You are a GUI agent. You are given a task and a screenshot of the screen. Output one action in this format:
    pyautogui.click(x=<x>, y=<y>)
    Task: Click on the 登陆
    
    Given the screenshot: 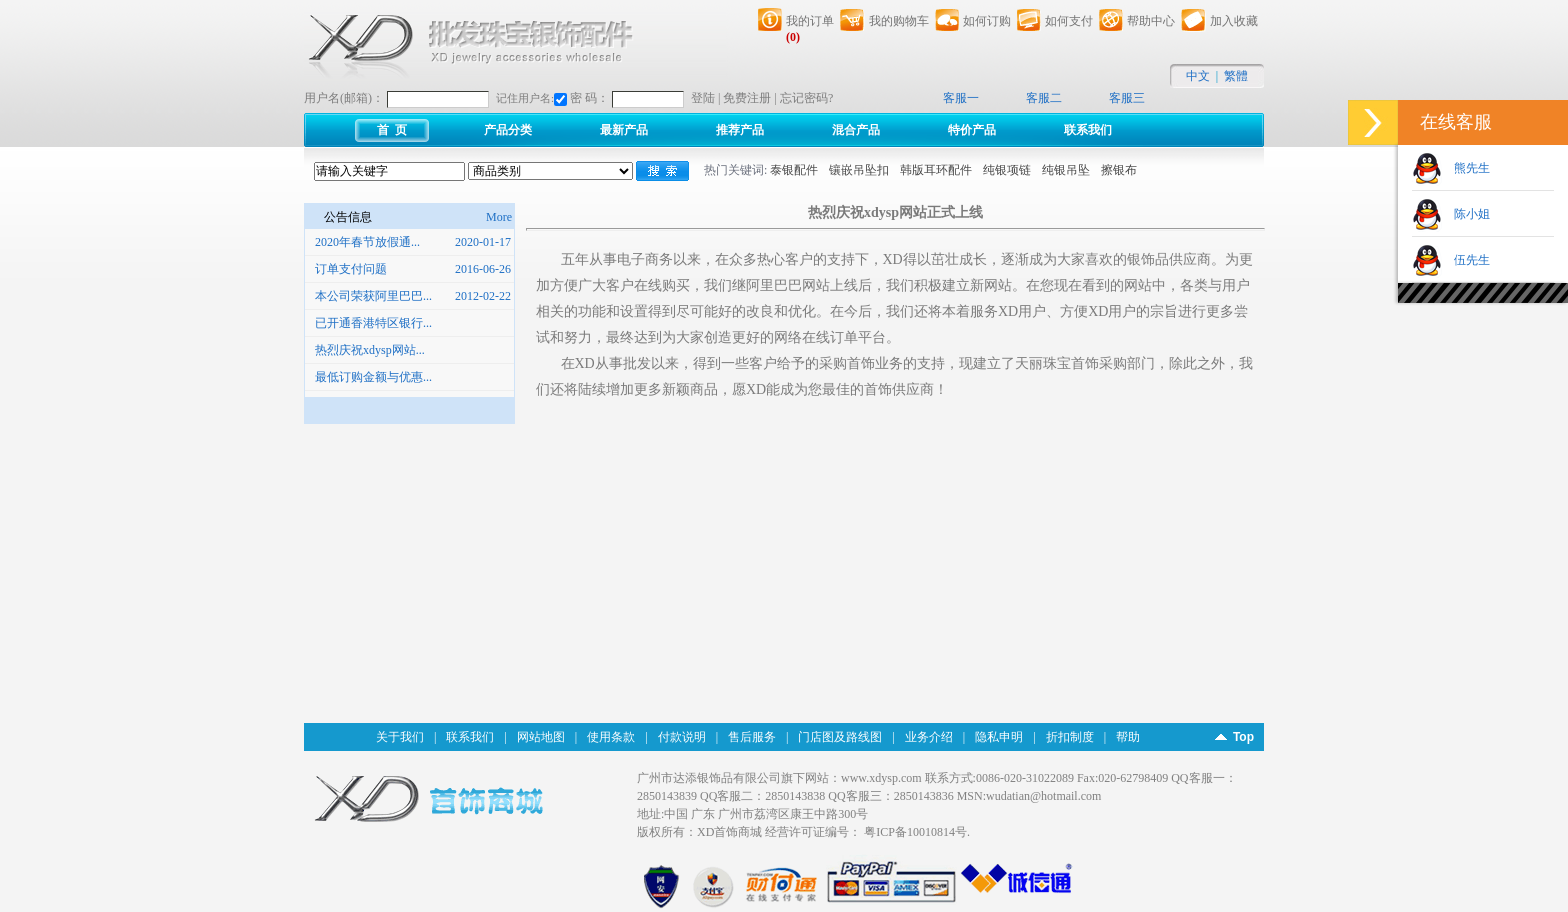 What is the action you would take?
    pyautogui.click(x=703, y=98)
    